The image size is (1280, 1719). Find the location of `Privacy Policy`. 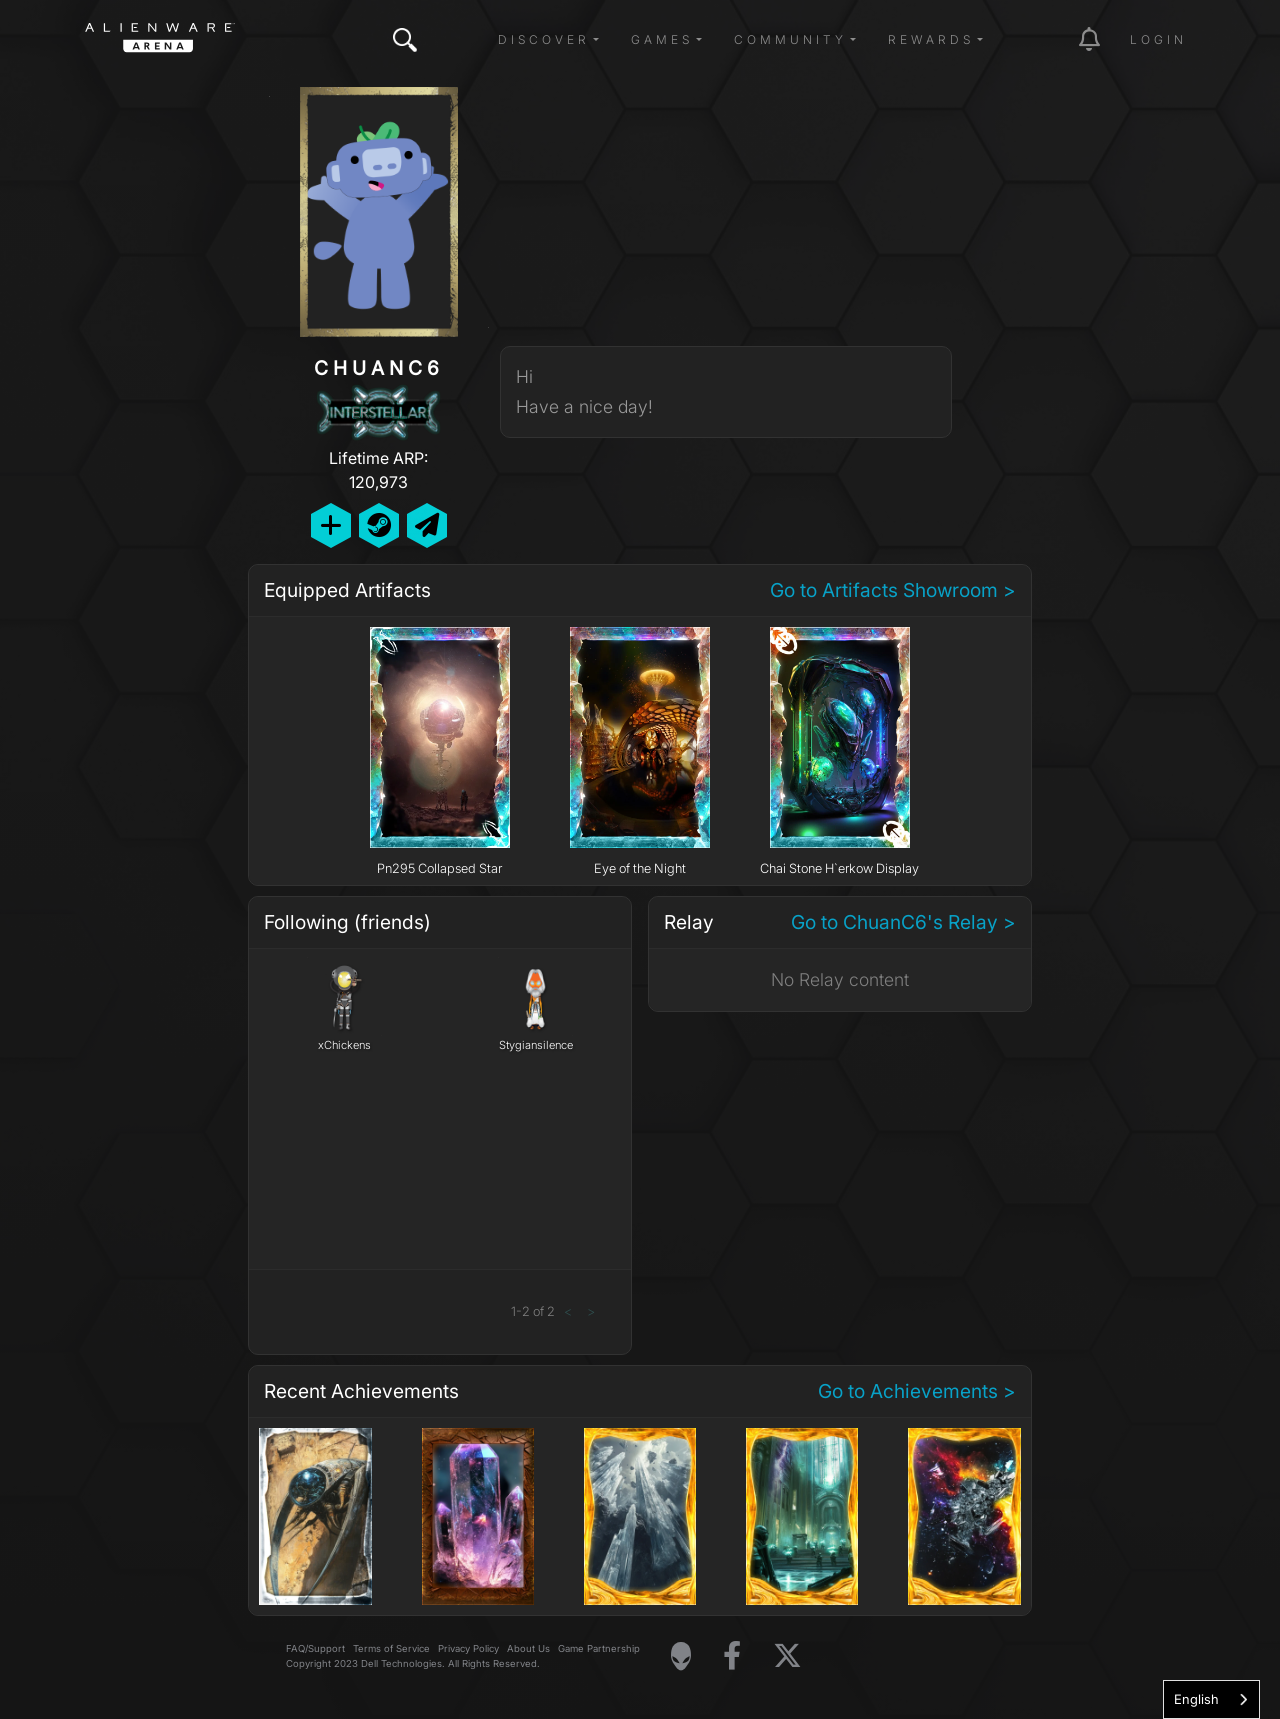

Privacy Policy is located at coordinates (468, 1648).